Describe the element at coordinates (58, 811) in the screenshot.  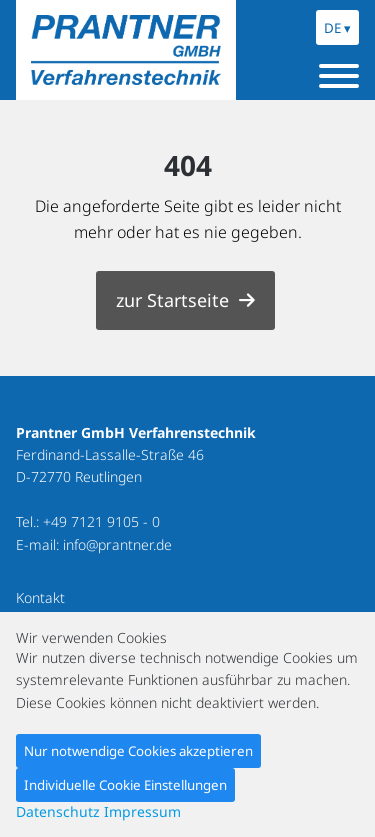
I see `Datenschutz` at that location.